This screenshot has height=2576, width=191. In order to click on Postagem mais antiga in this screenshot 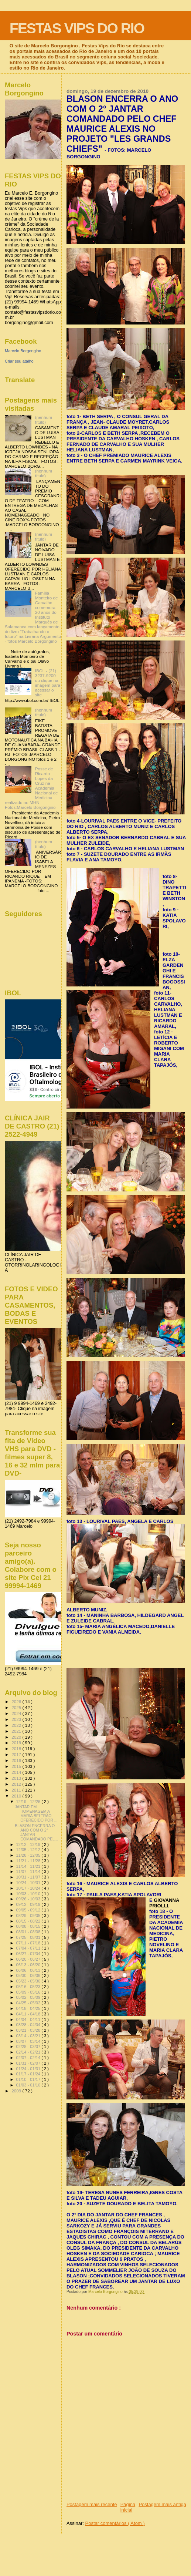, I will do `click(162, 2504)`.